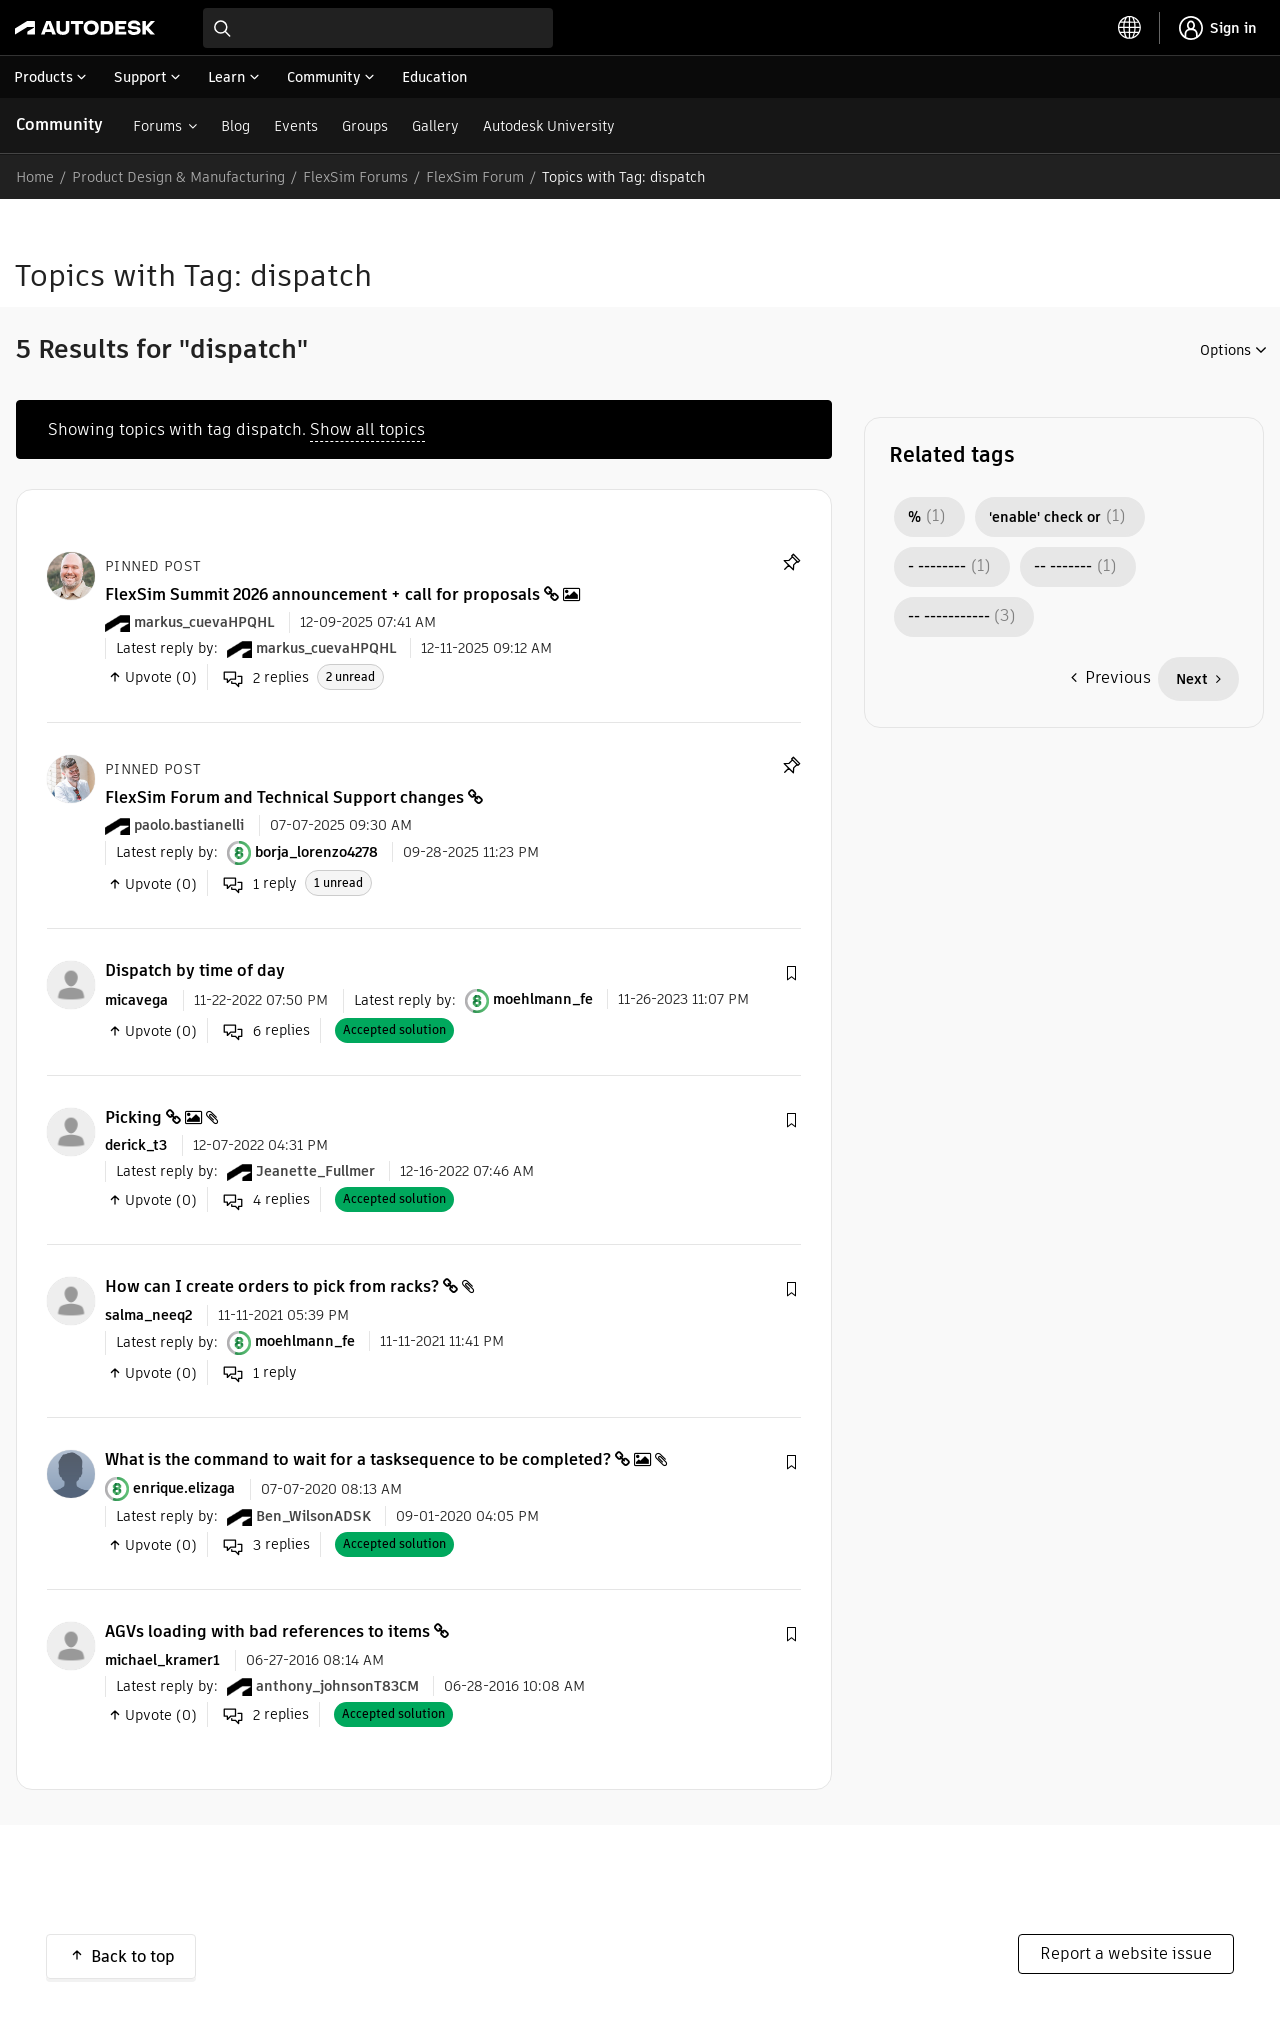 This screenshot has width=1280, height=2027. What do you see at coordinates (1063, 567) in the screenshot?
I see `-- ------- [Filter Topics with Label: -- -------]` at bounding box center [1063, 567].